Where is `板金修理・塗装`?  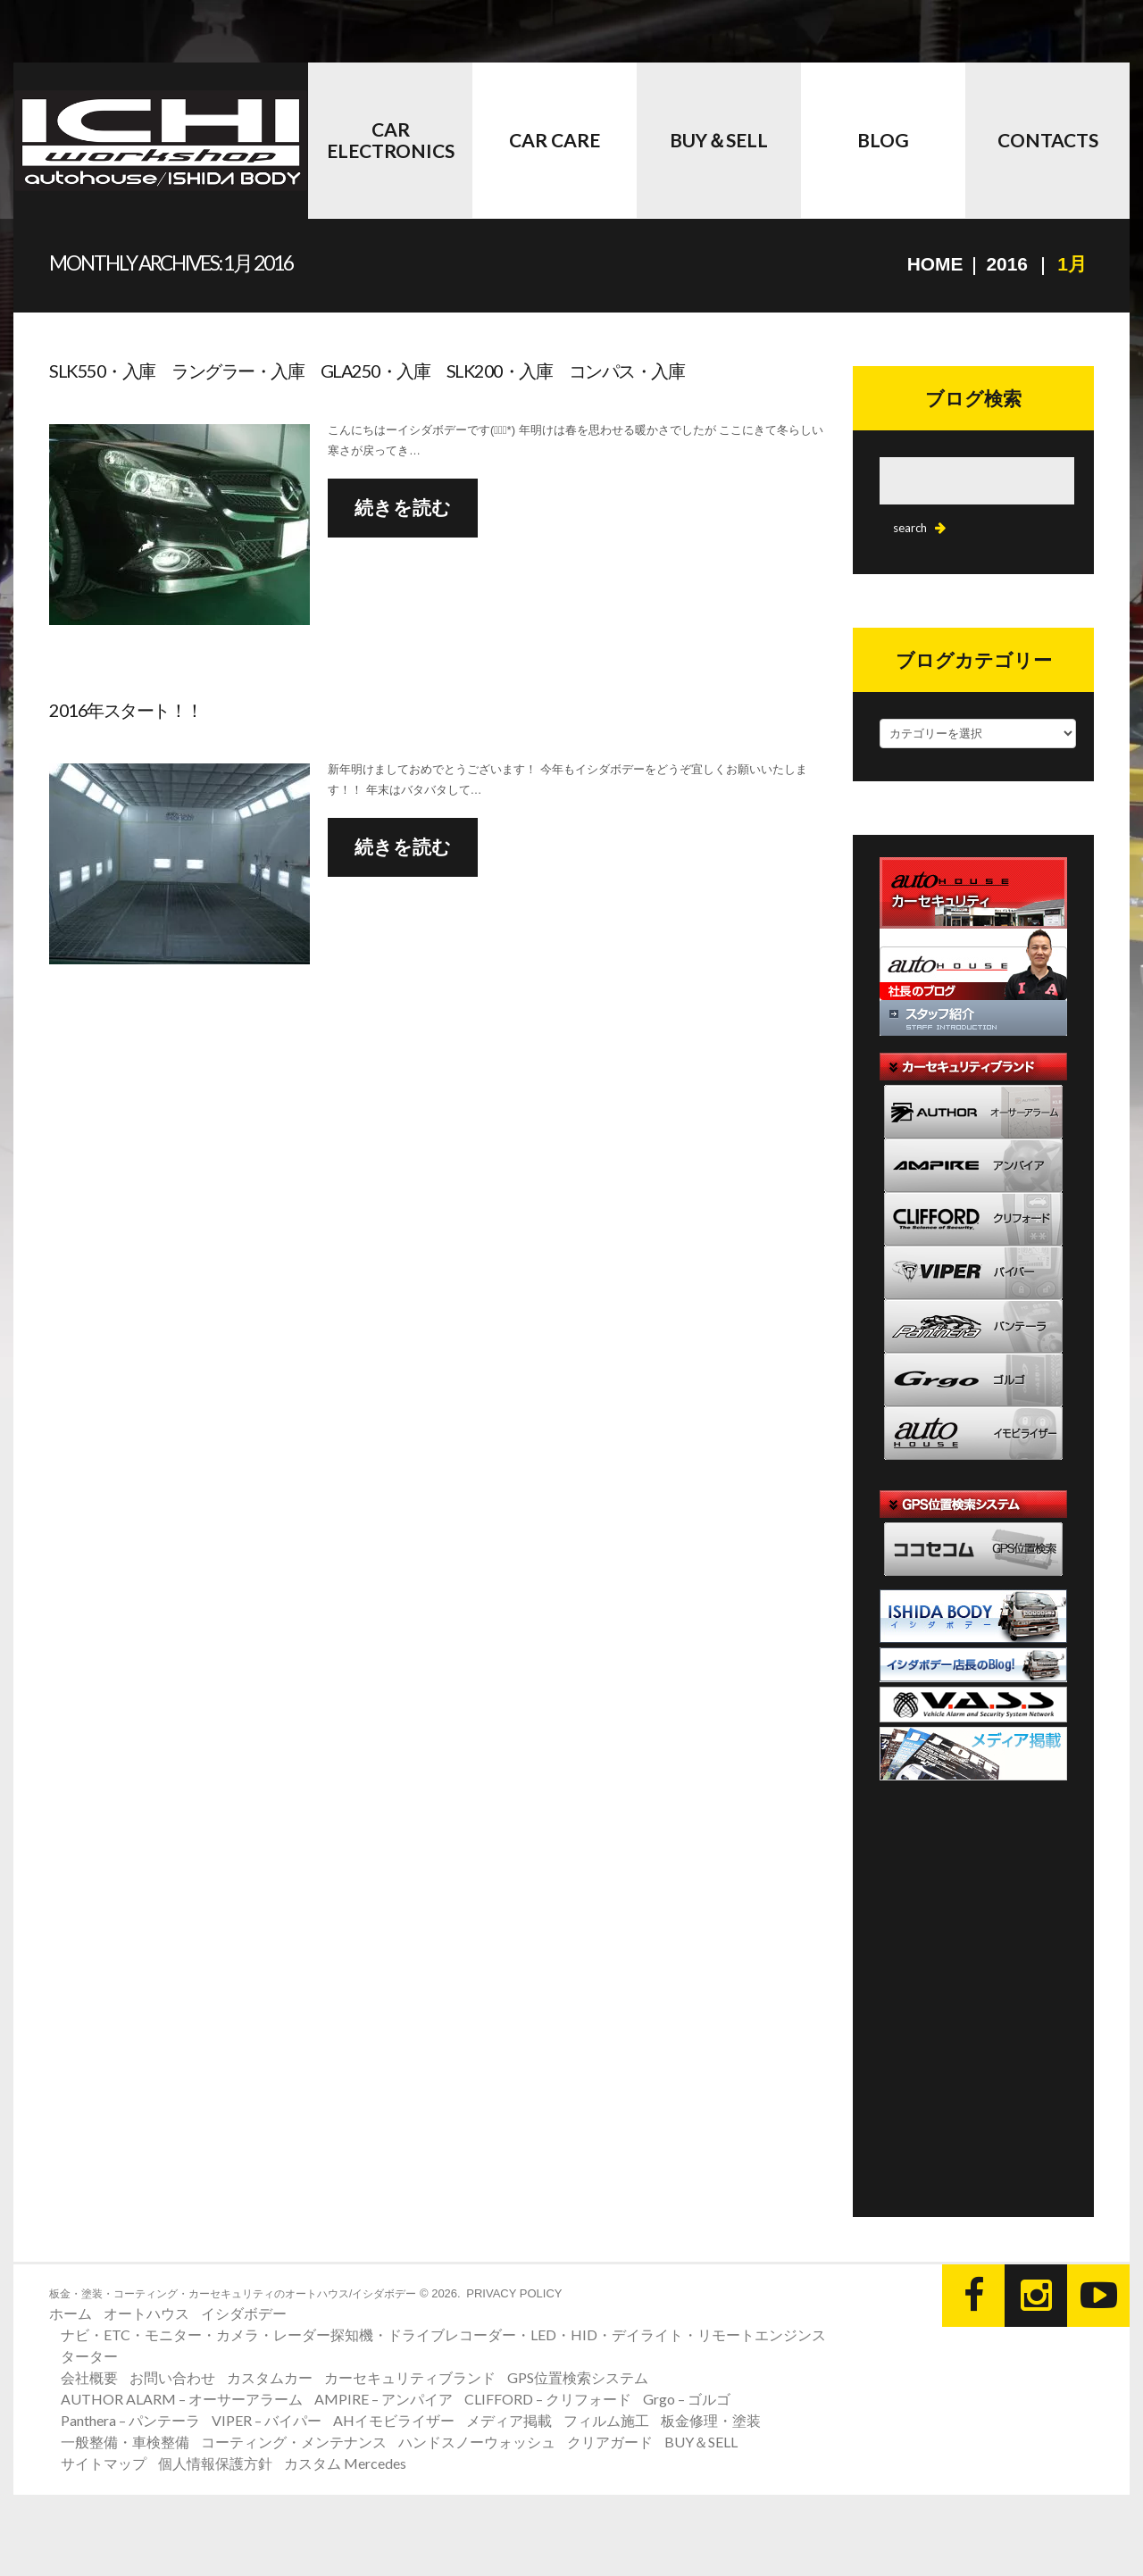 板金修理・塗装 is located at coordinates (711, 2420).